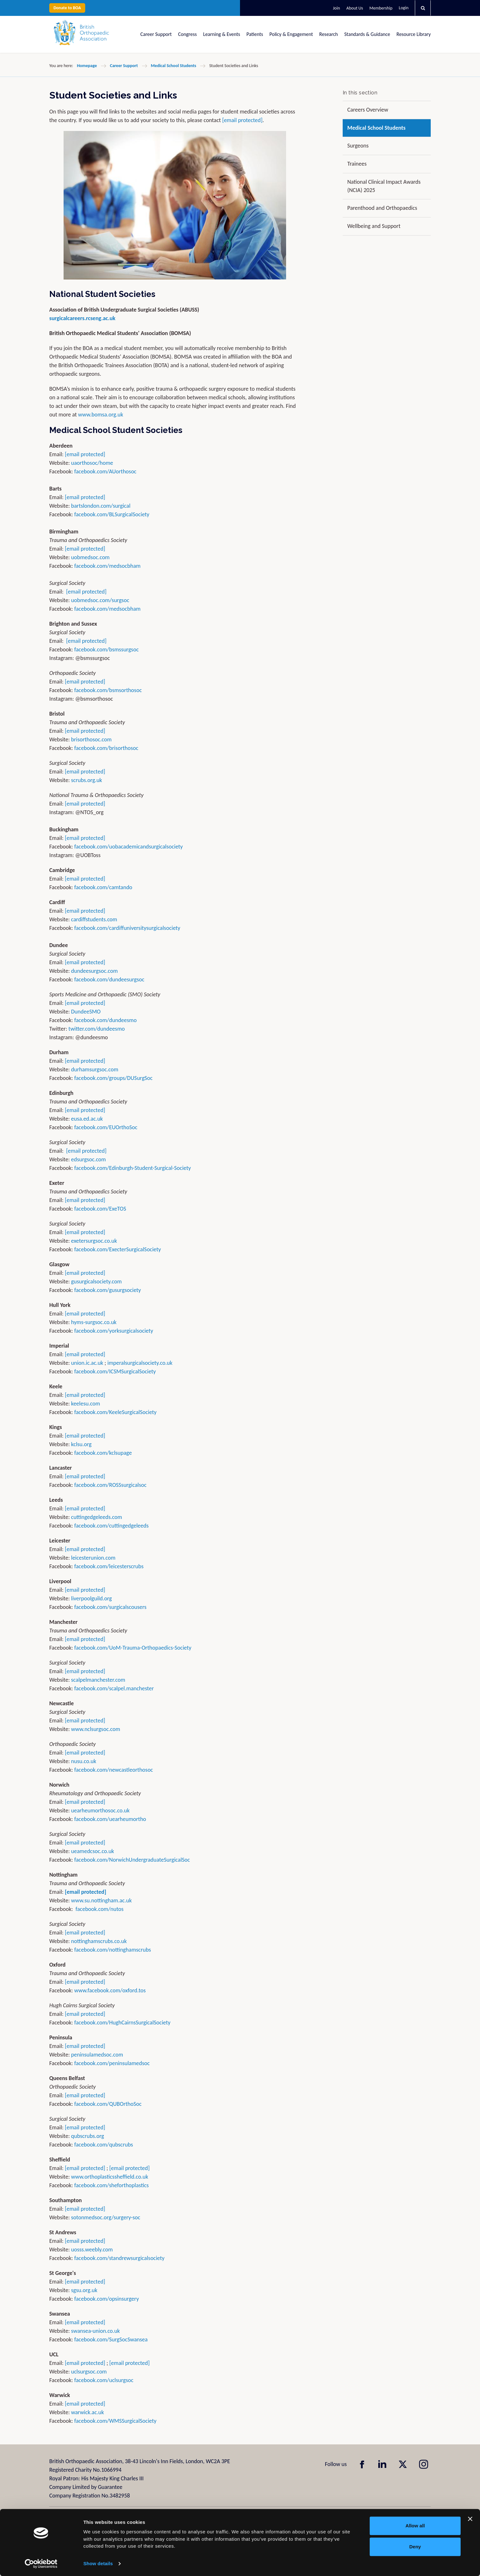 Image resolution: width=480 pixels, height=2576 pixels. Describe the element at coordinates (98, 2563) in the screenshot. I see `Show details` at that location.